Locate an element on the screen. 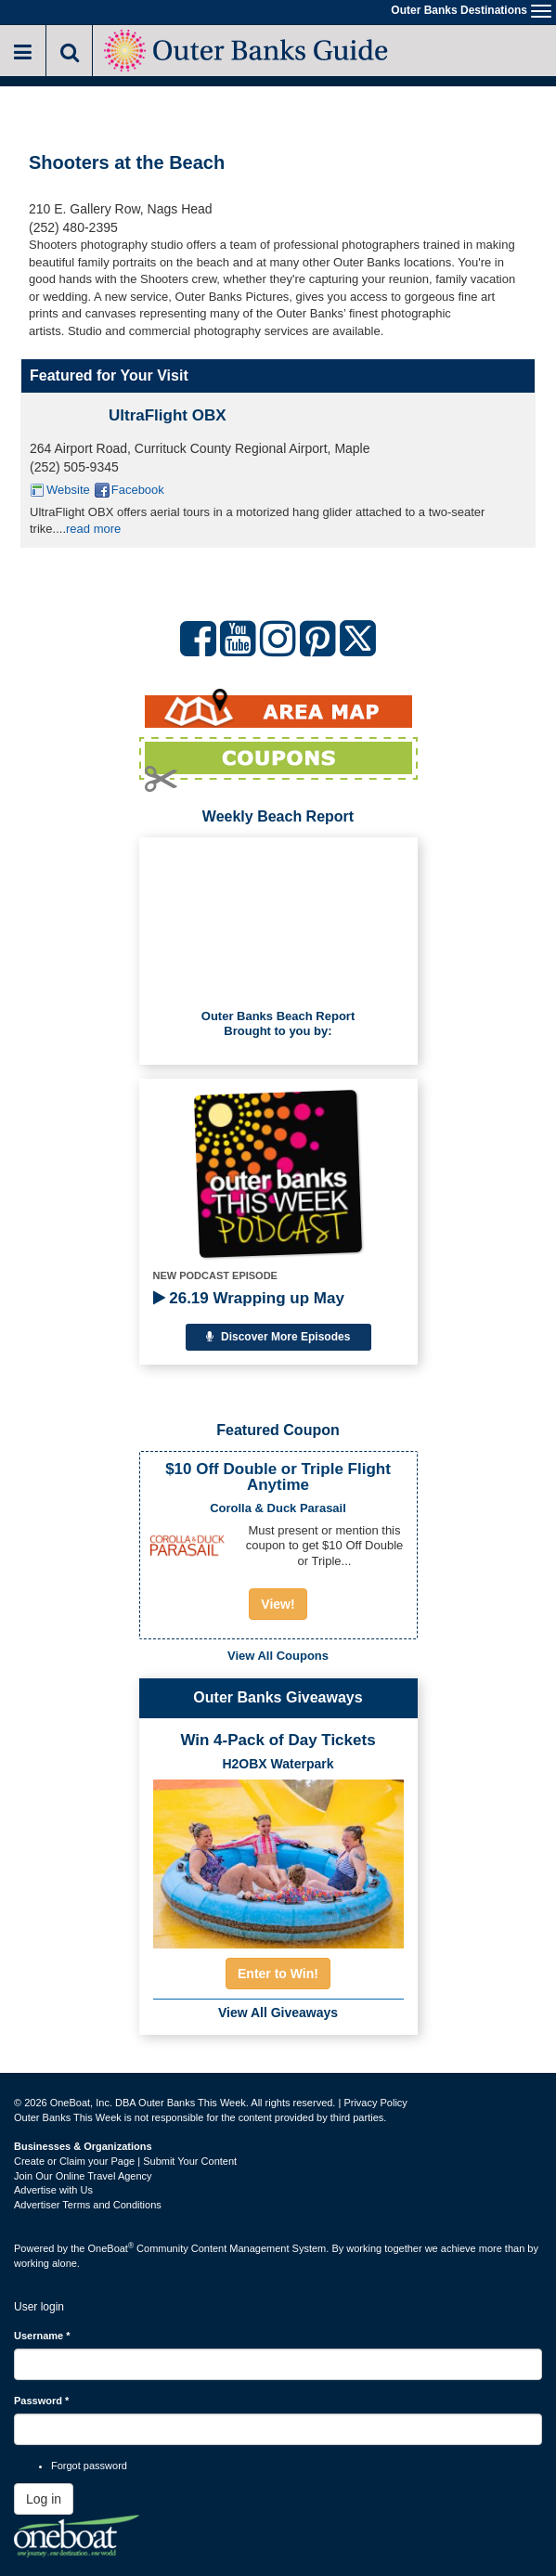 Image resolution: width=556 pixels, height=2576 pixels. Password is located at coordinates (41, 2400).